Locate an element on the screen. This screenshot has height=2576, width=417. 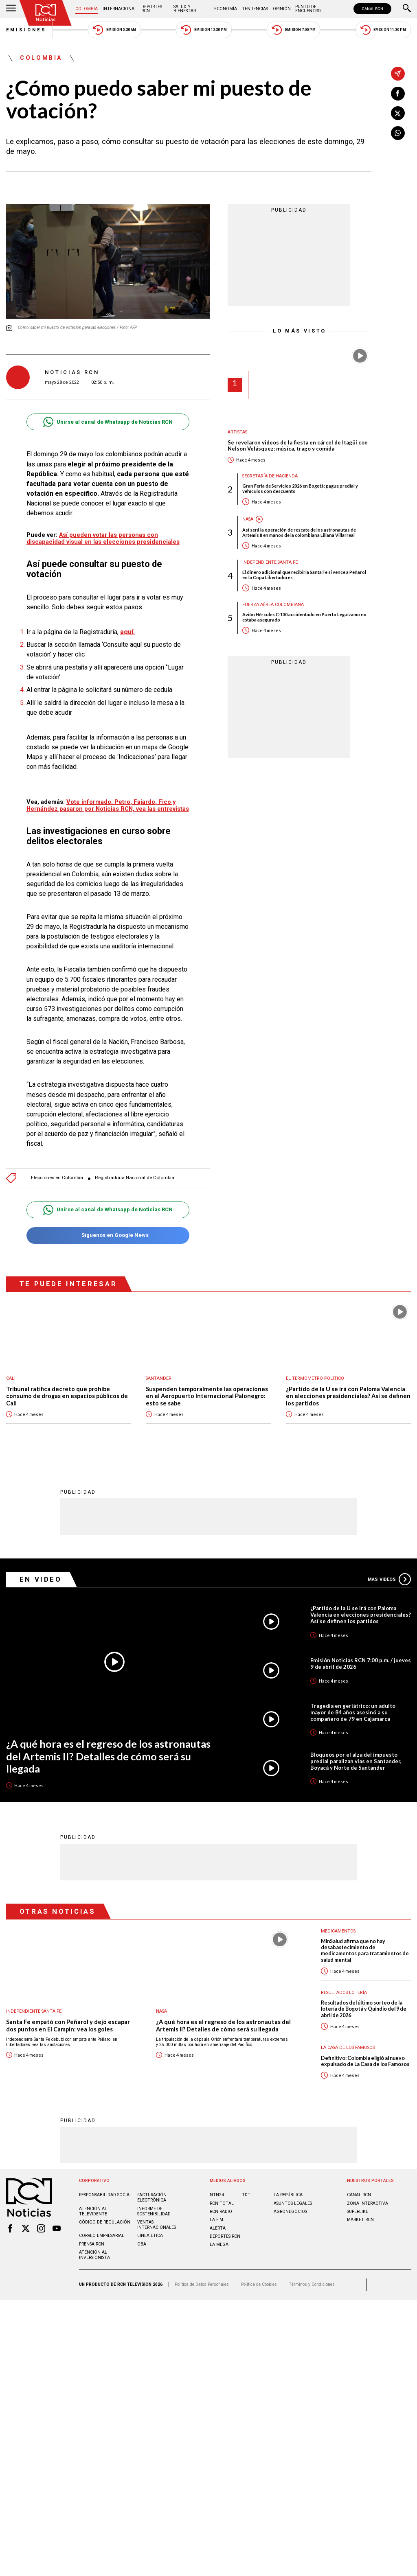
Código de regulación is located at coordinates (104, 2222).